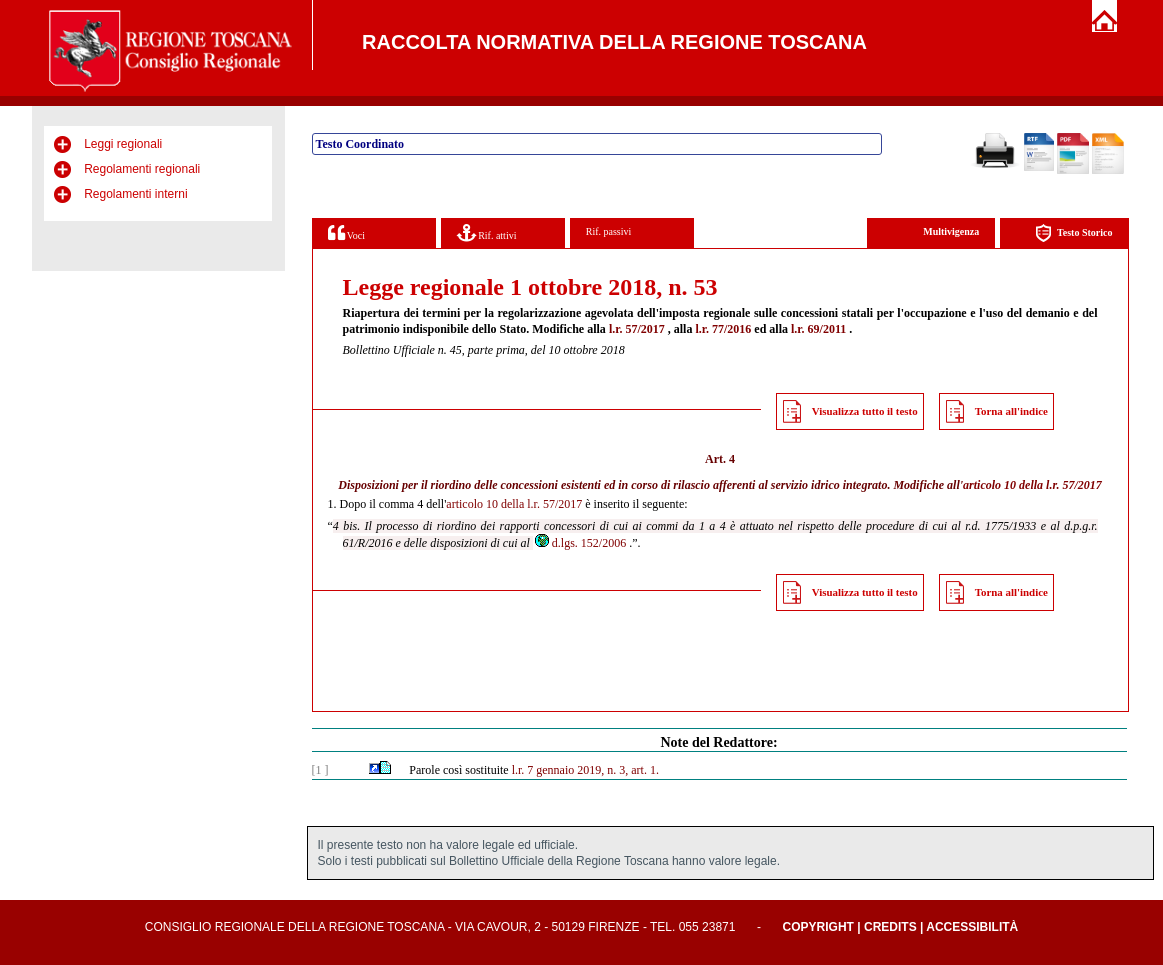 Image resolution: width=1163 pixels, height=965 pixels. What do you see at coordinates (1073, 233) in the screenshot?
I see `Testo Storico` at bounding box center [1073, 233].